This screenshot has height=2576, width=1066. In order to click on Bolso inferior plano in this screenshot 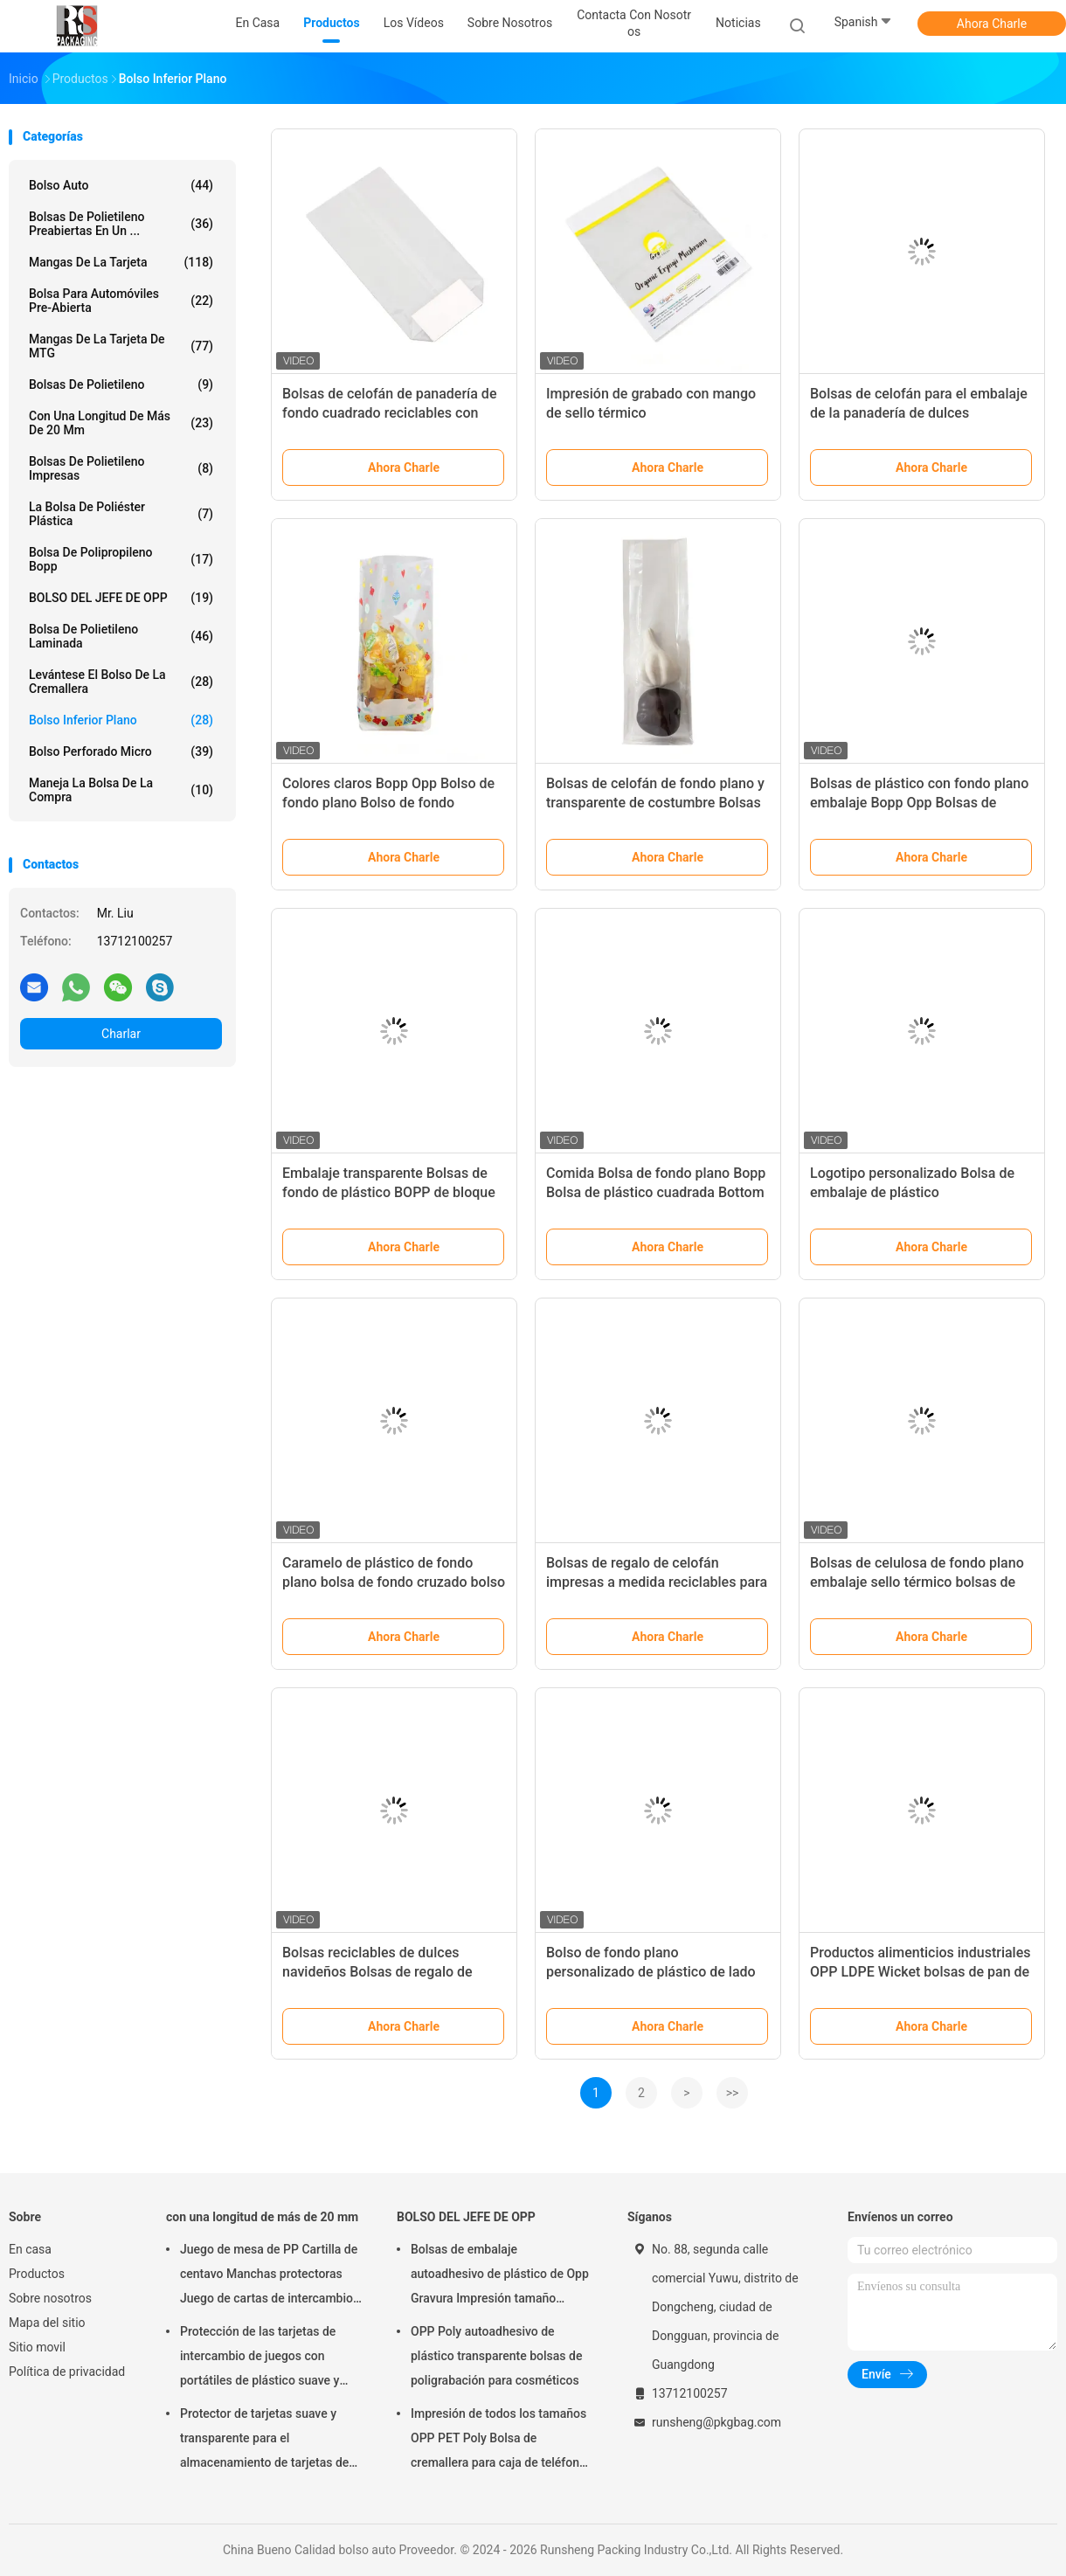, I will do `click(121, 720)`.